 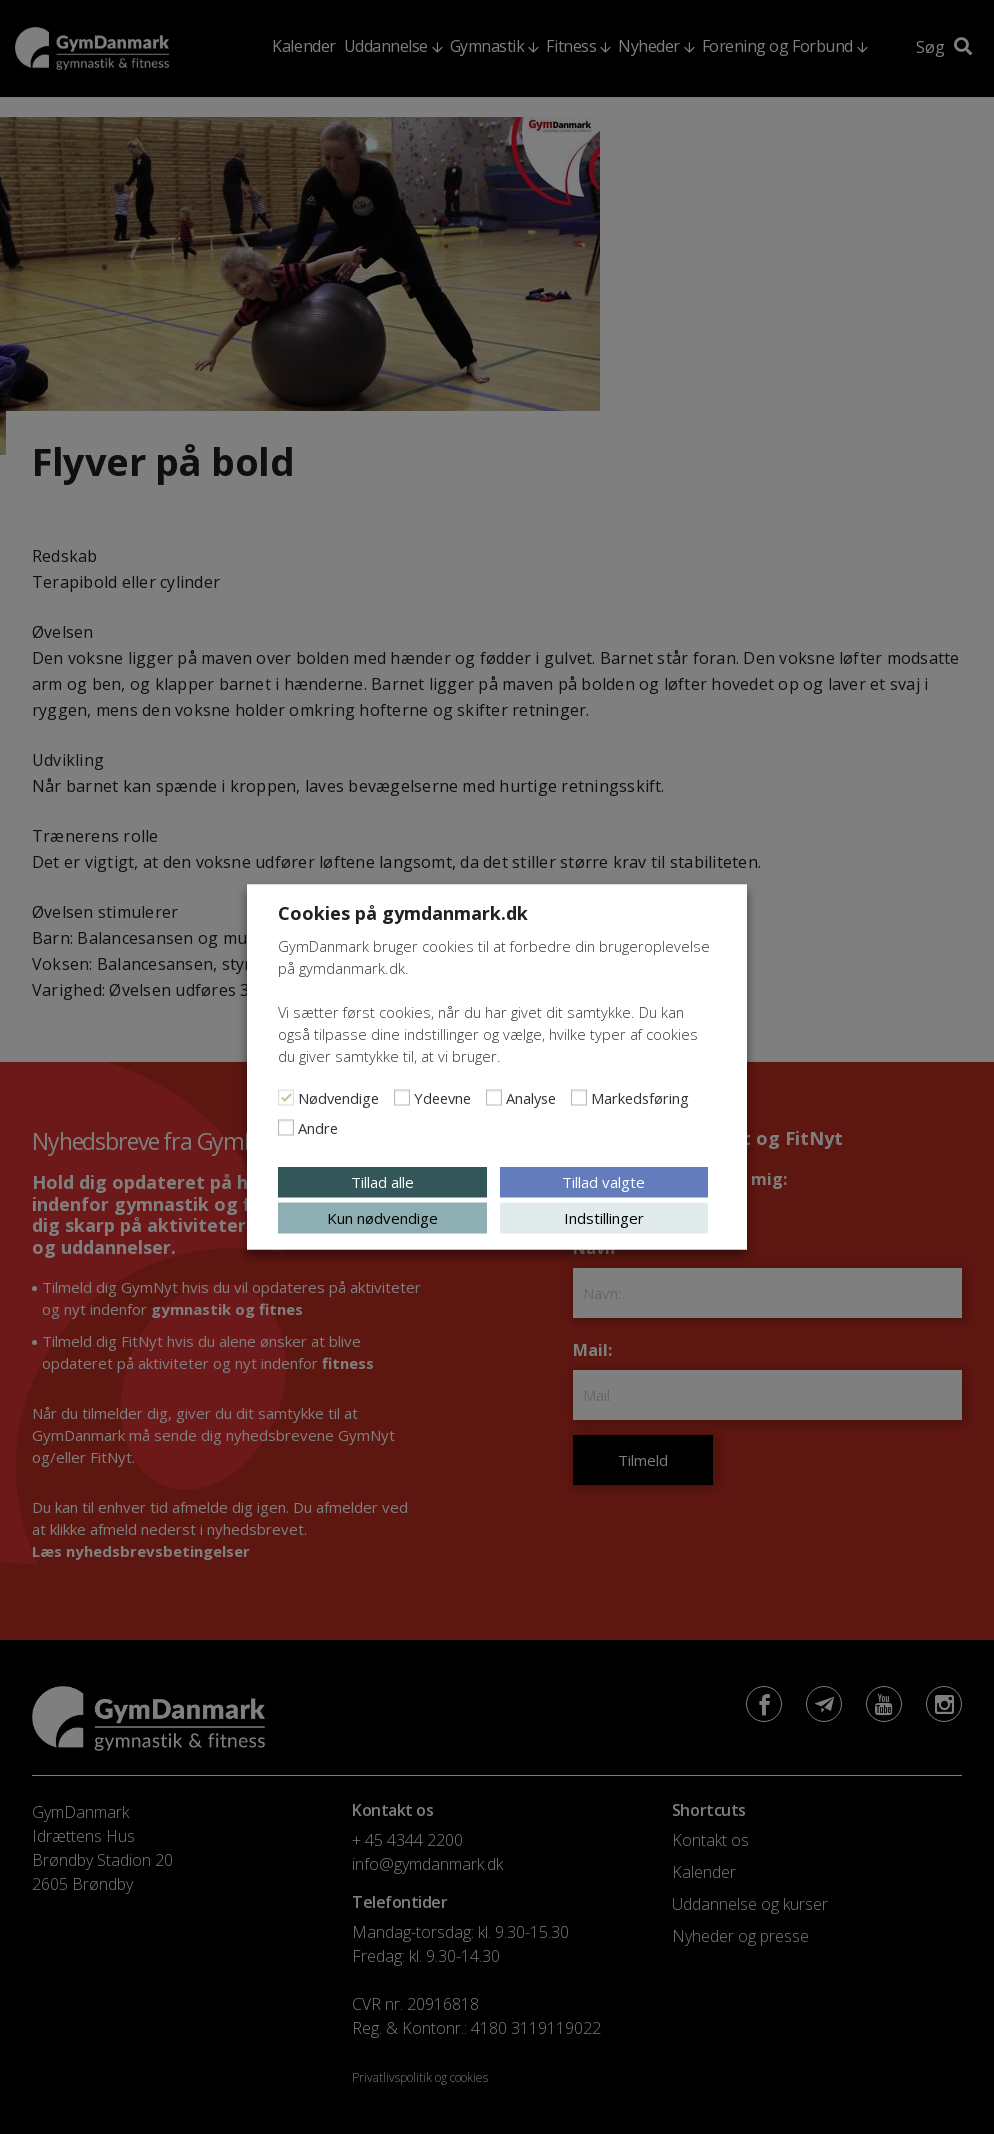 I want to click on [Ydeevne], so click(x=402, y=1098).